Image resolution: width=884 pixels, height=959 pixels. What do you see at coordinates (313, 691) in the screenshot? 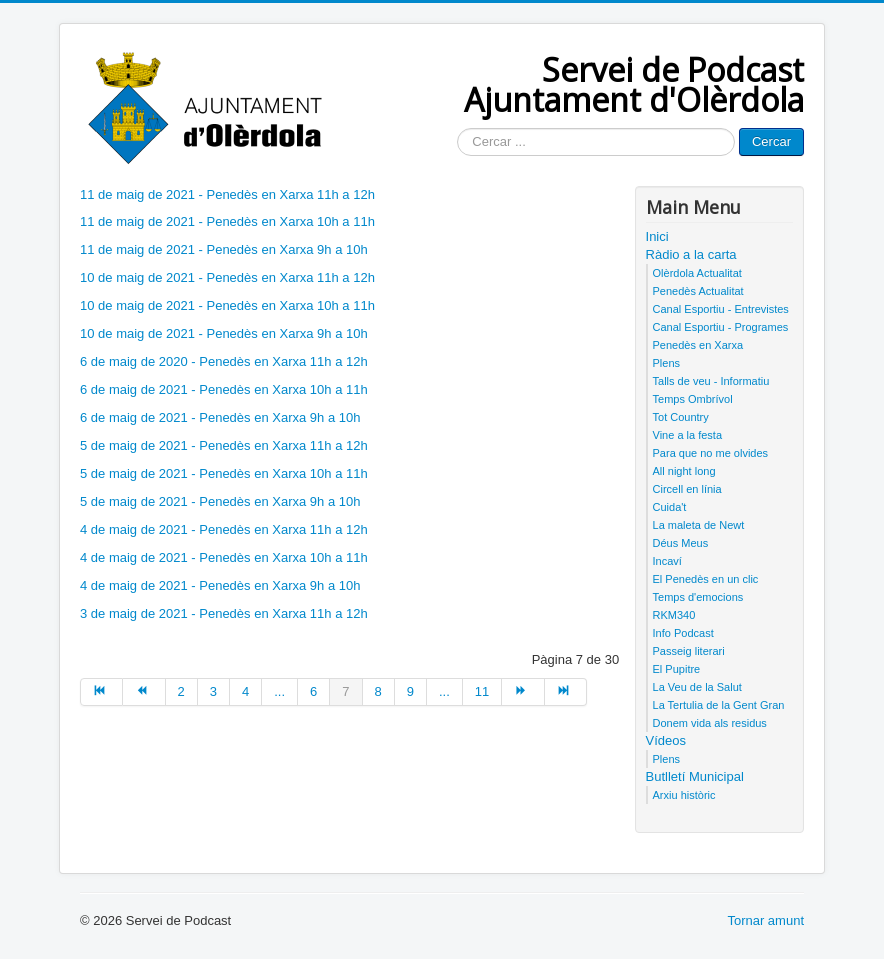
I see `6 [Anar a la pàgina 6]` at bounding box center [313, 691].